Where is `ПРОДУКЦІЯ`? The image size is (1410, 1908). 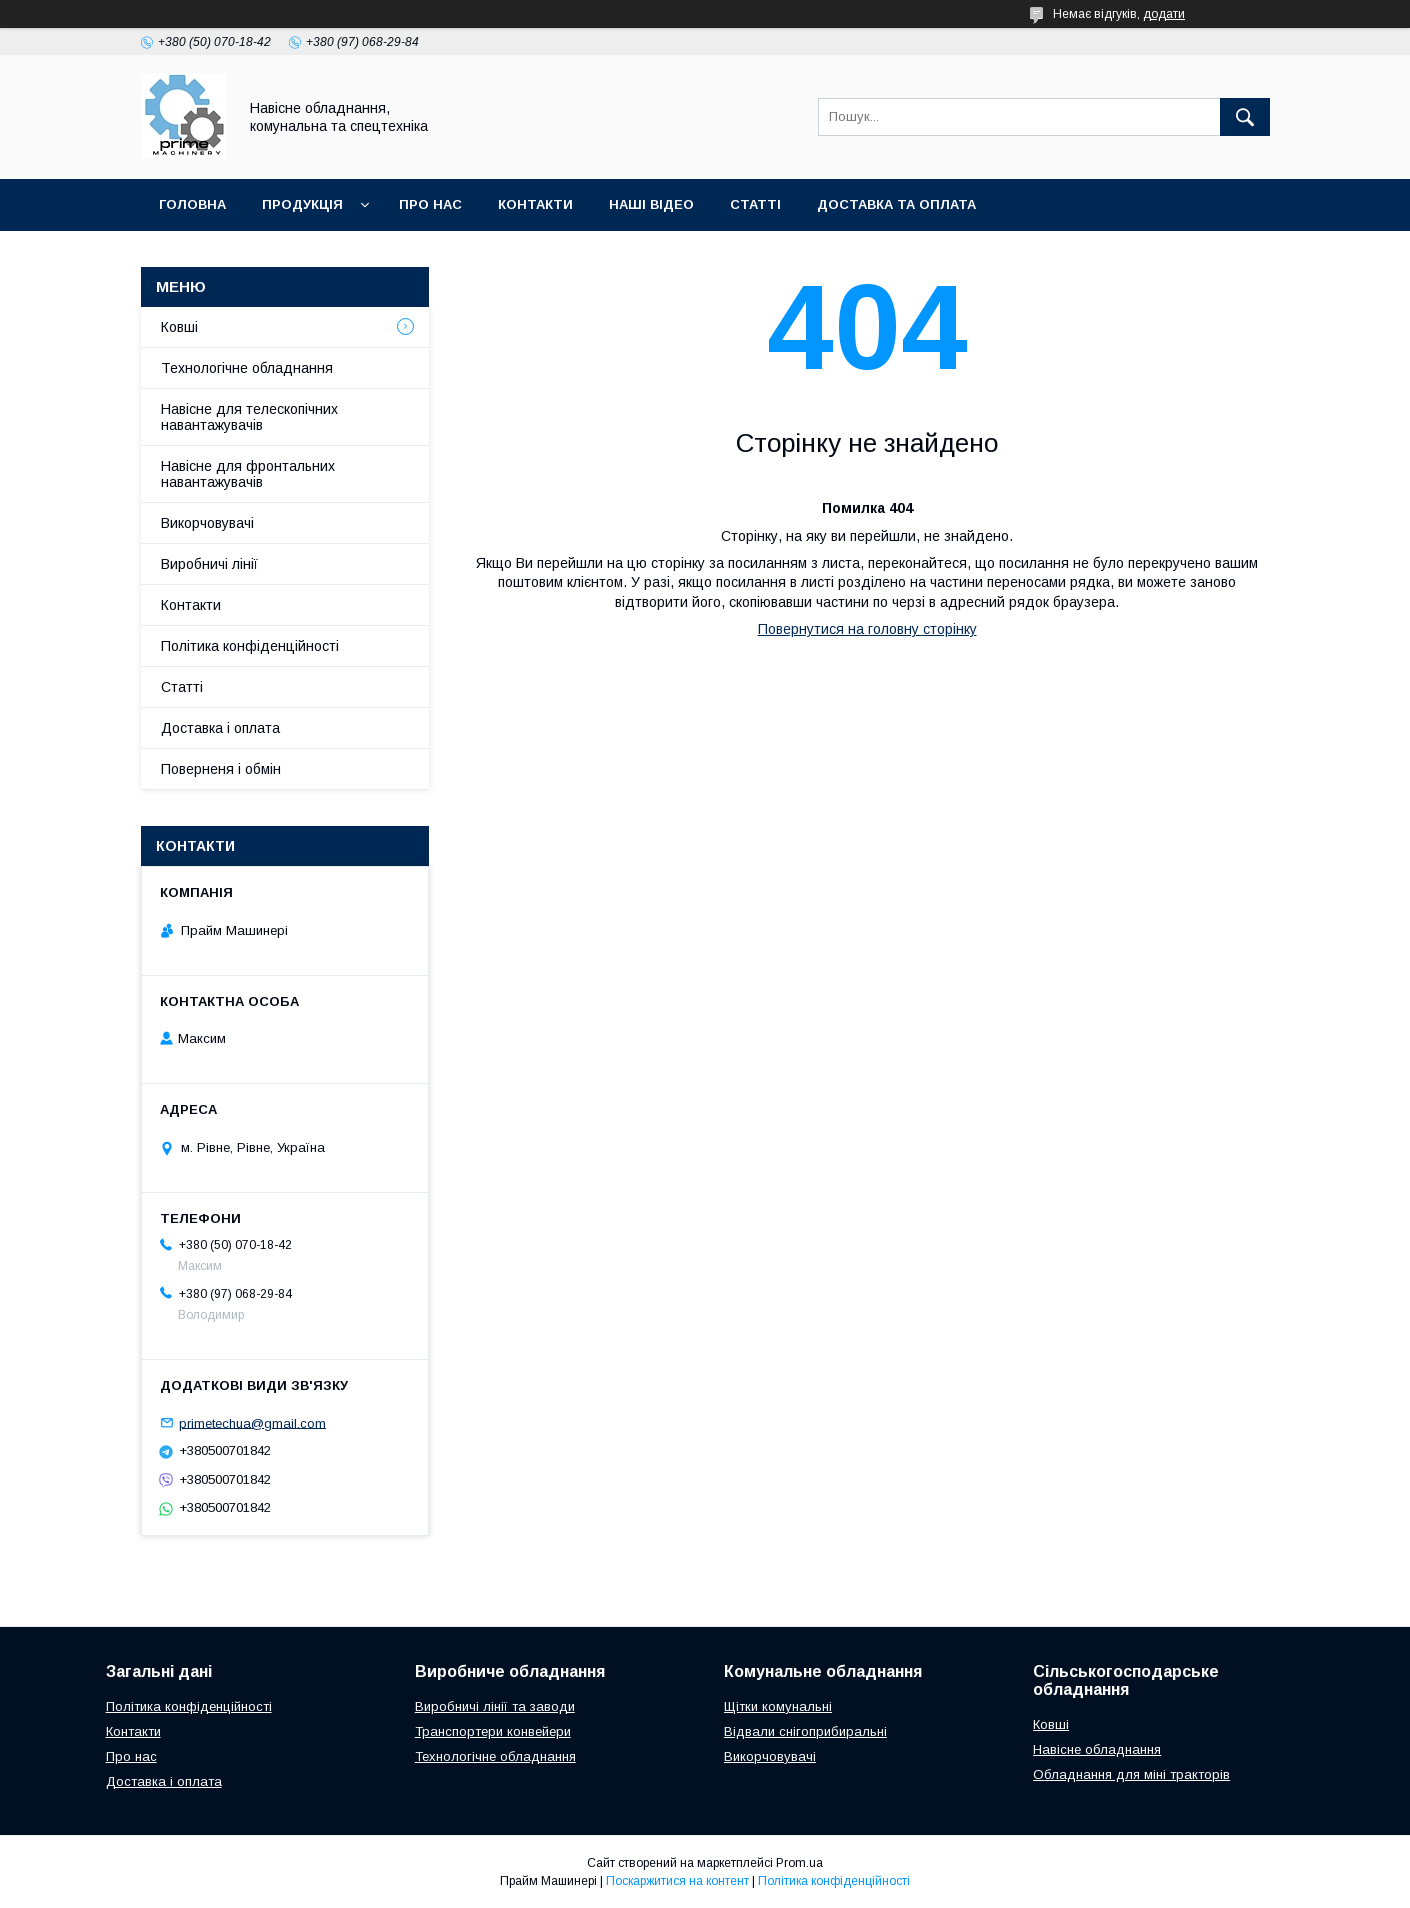
ПРОДУКЦІЯ is located at coordinates (302, 204).